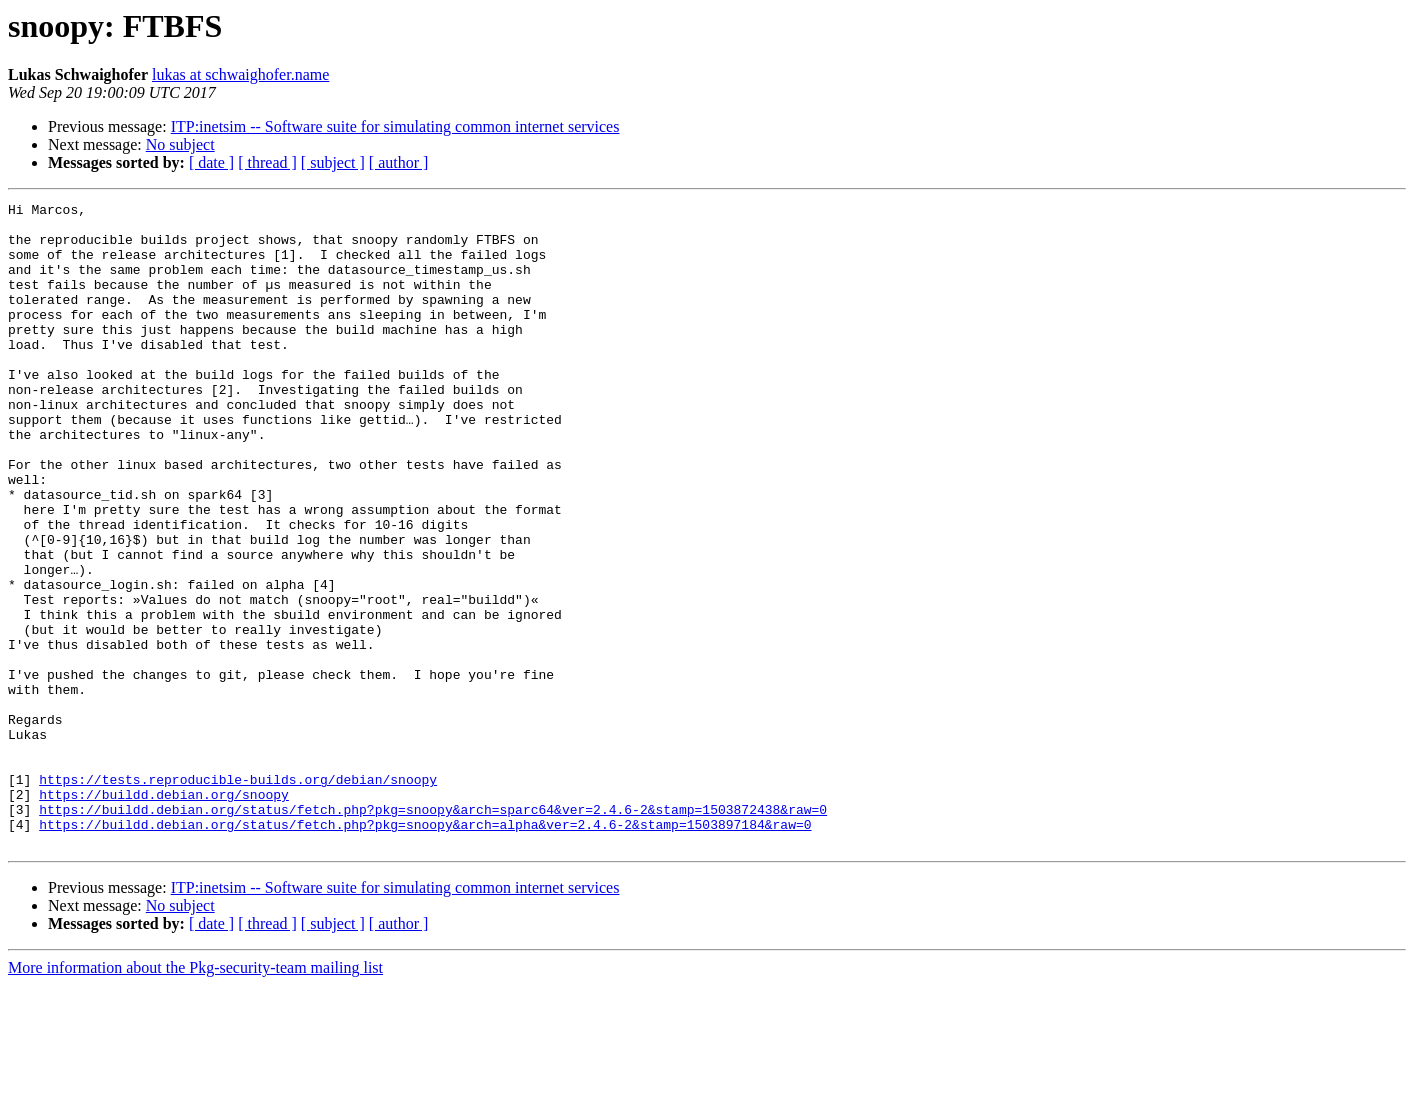 The height and width of the screenshot is (1114, 1414). I want to click on [ subject ], so click(333, 162).